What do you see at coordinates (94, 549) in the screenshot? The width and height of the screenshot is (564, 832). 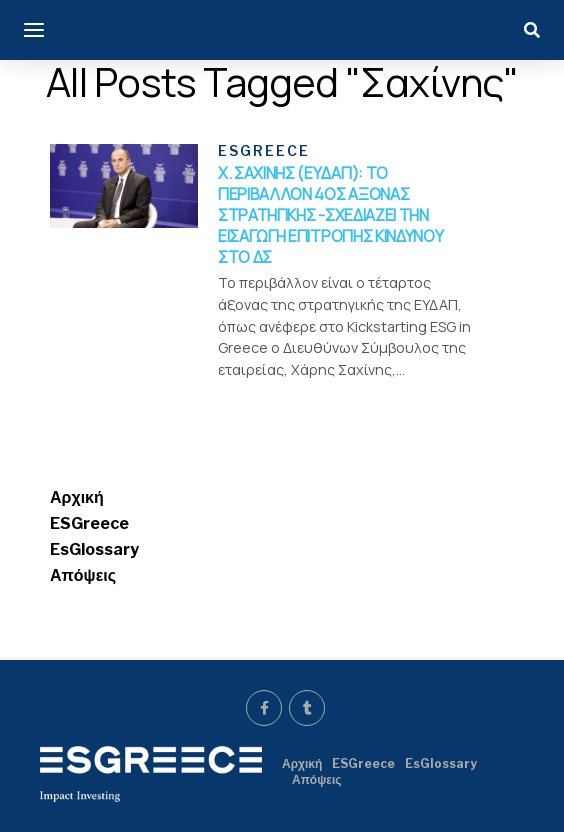 I see `EsGlossary` at bounding box center [94, 549].